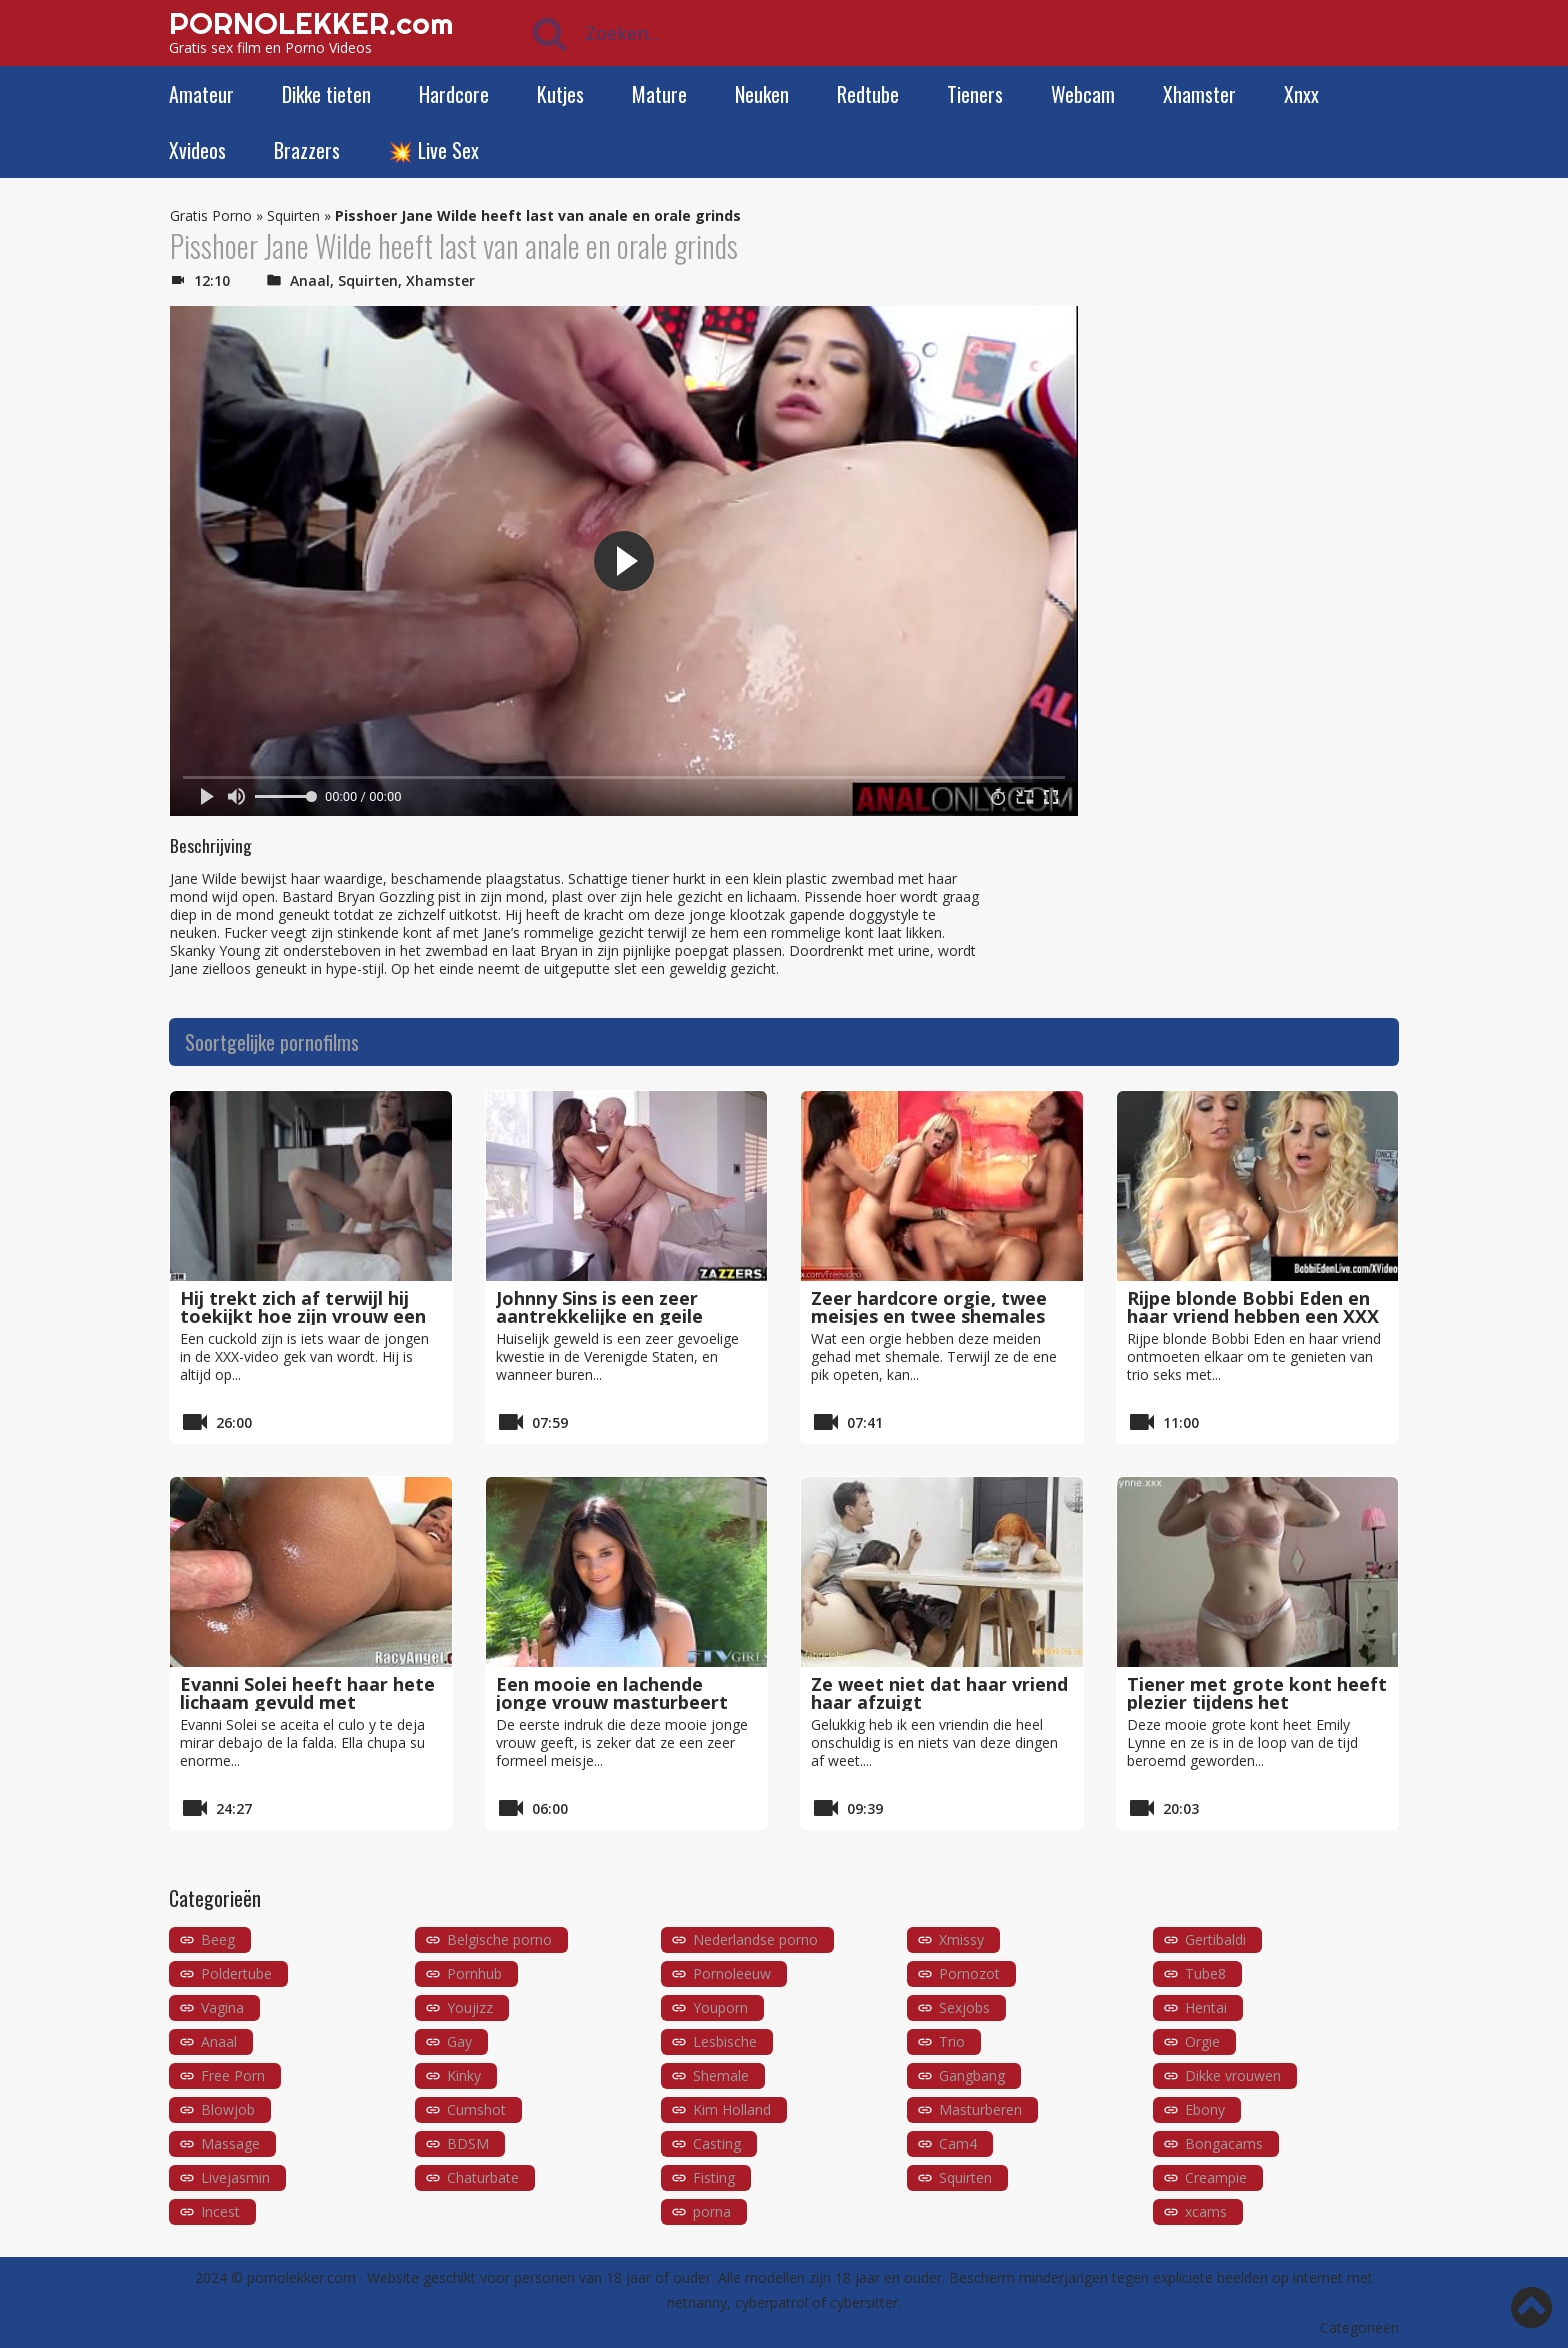 The width and height of the screenshot is (1568, 2348). I want to click on Dikke vrouwen, so click(1233, 2075).